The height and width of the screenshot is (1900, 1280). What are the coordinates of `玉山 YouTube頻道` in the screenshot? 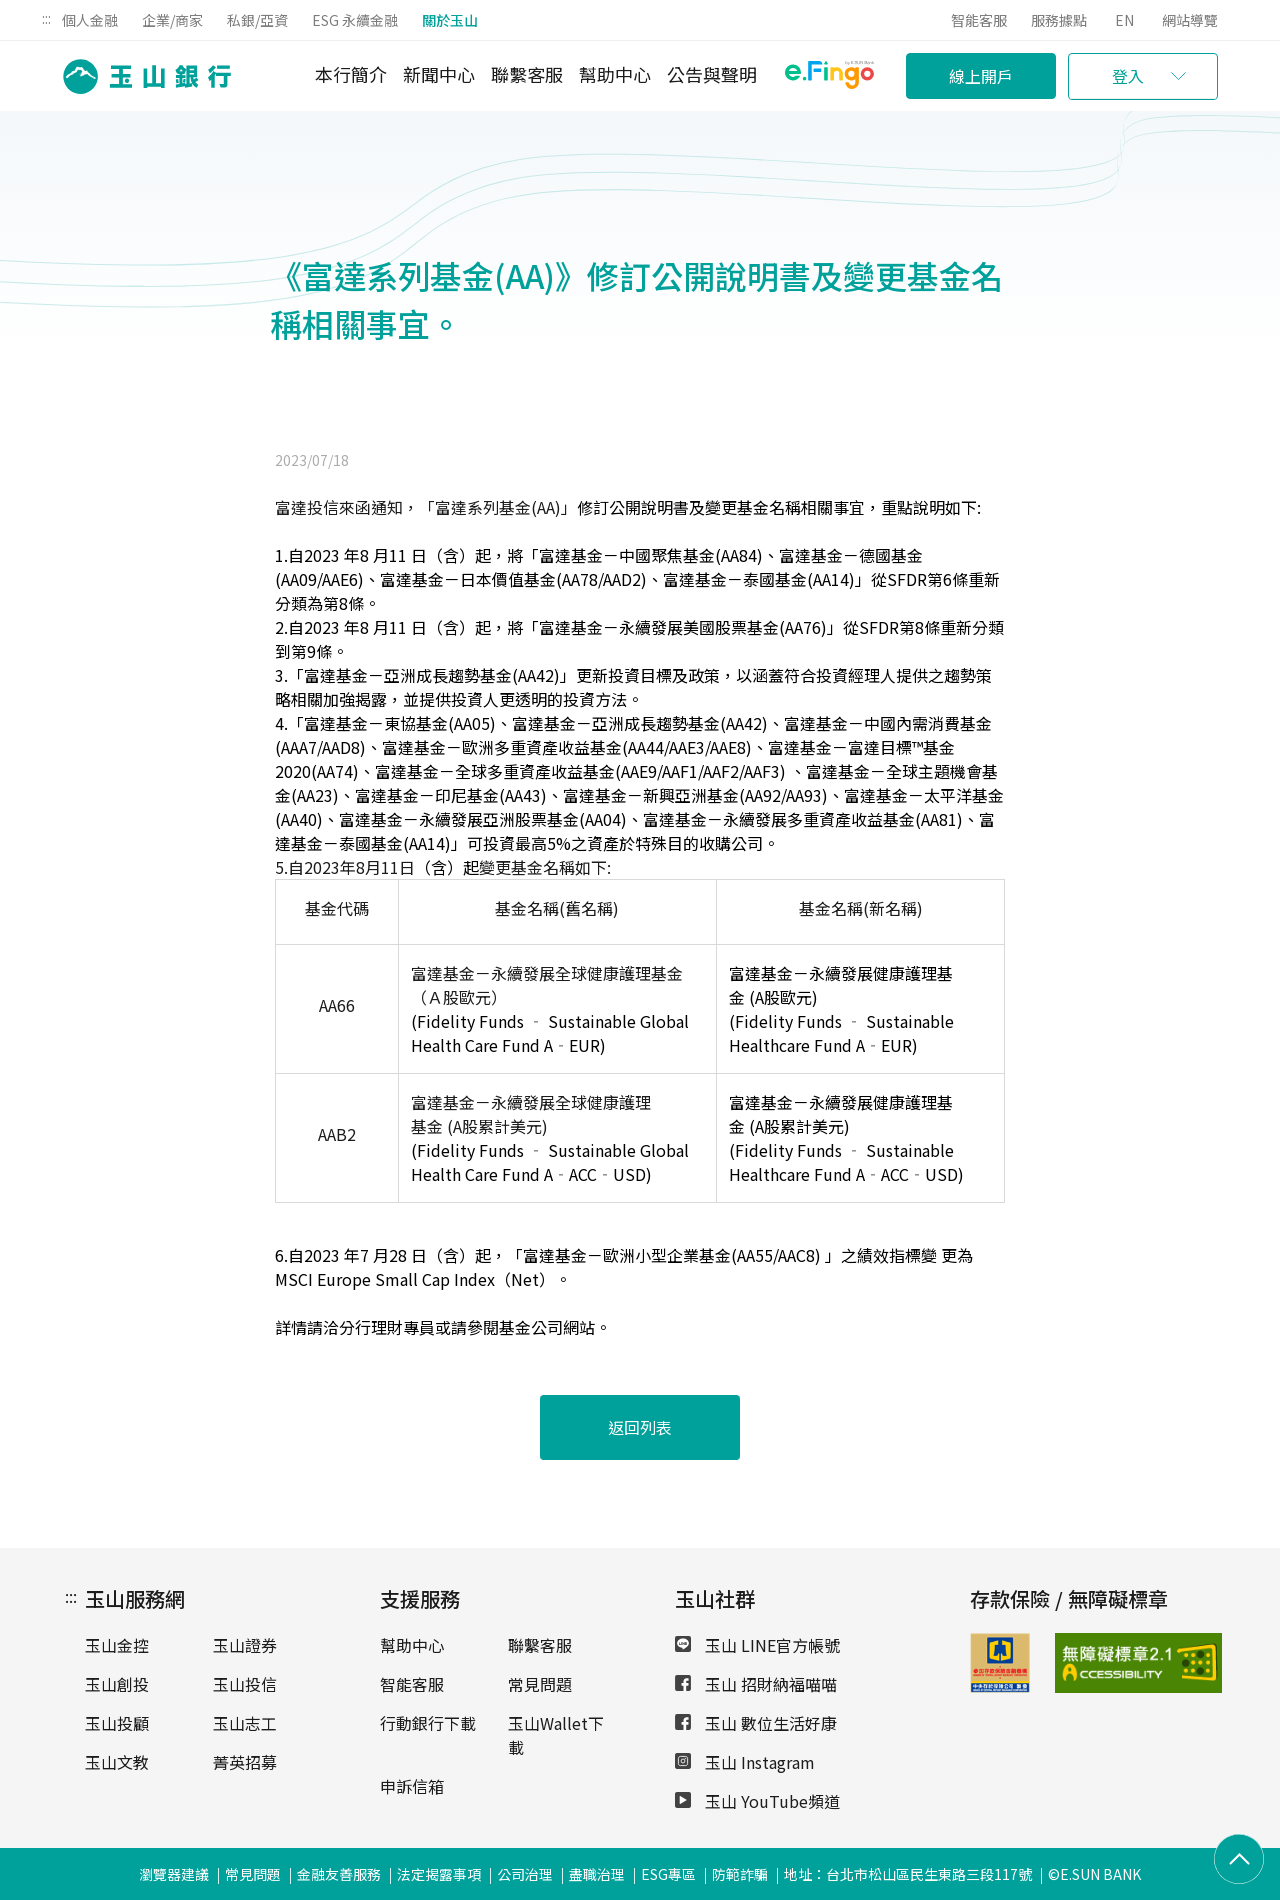 It's located at (757, 1801).